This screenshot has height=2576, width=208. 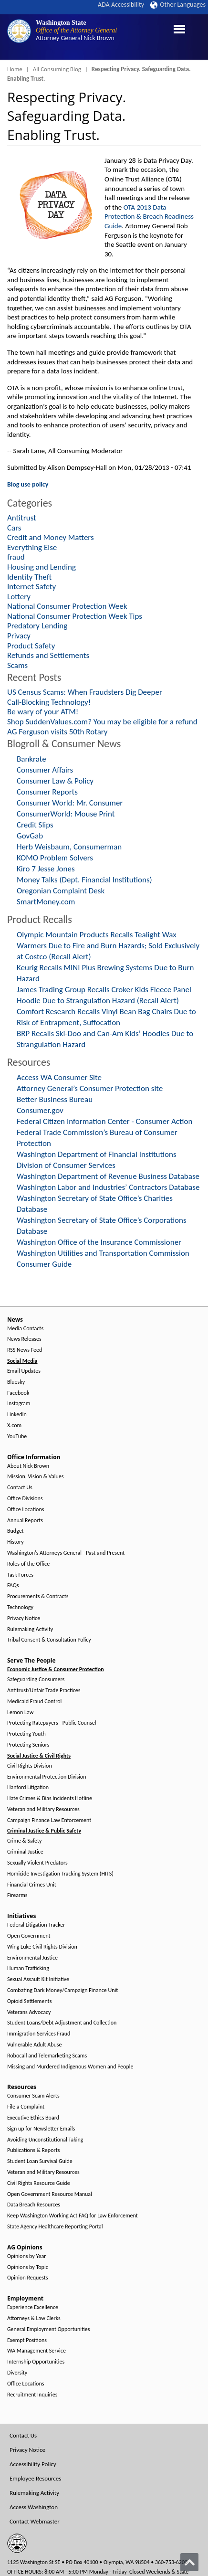 What do you see at coordinates (20, 1575) in the screenshot?
I see `Task Forces` at bounding box center [20, 1575].